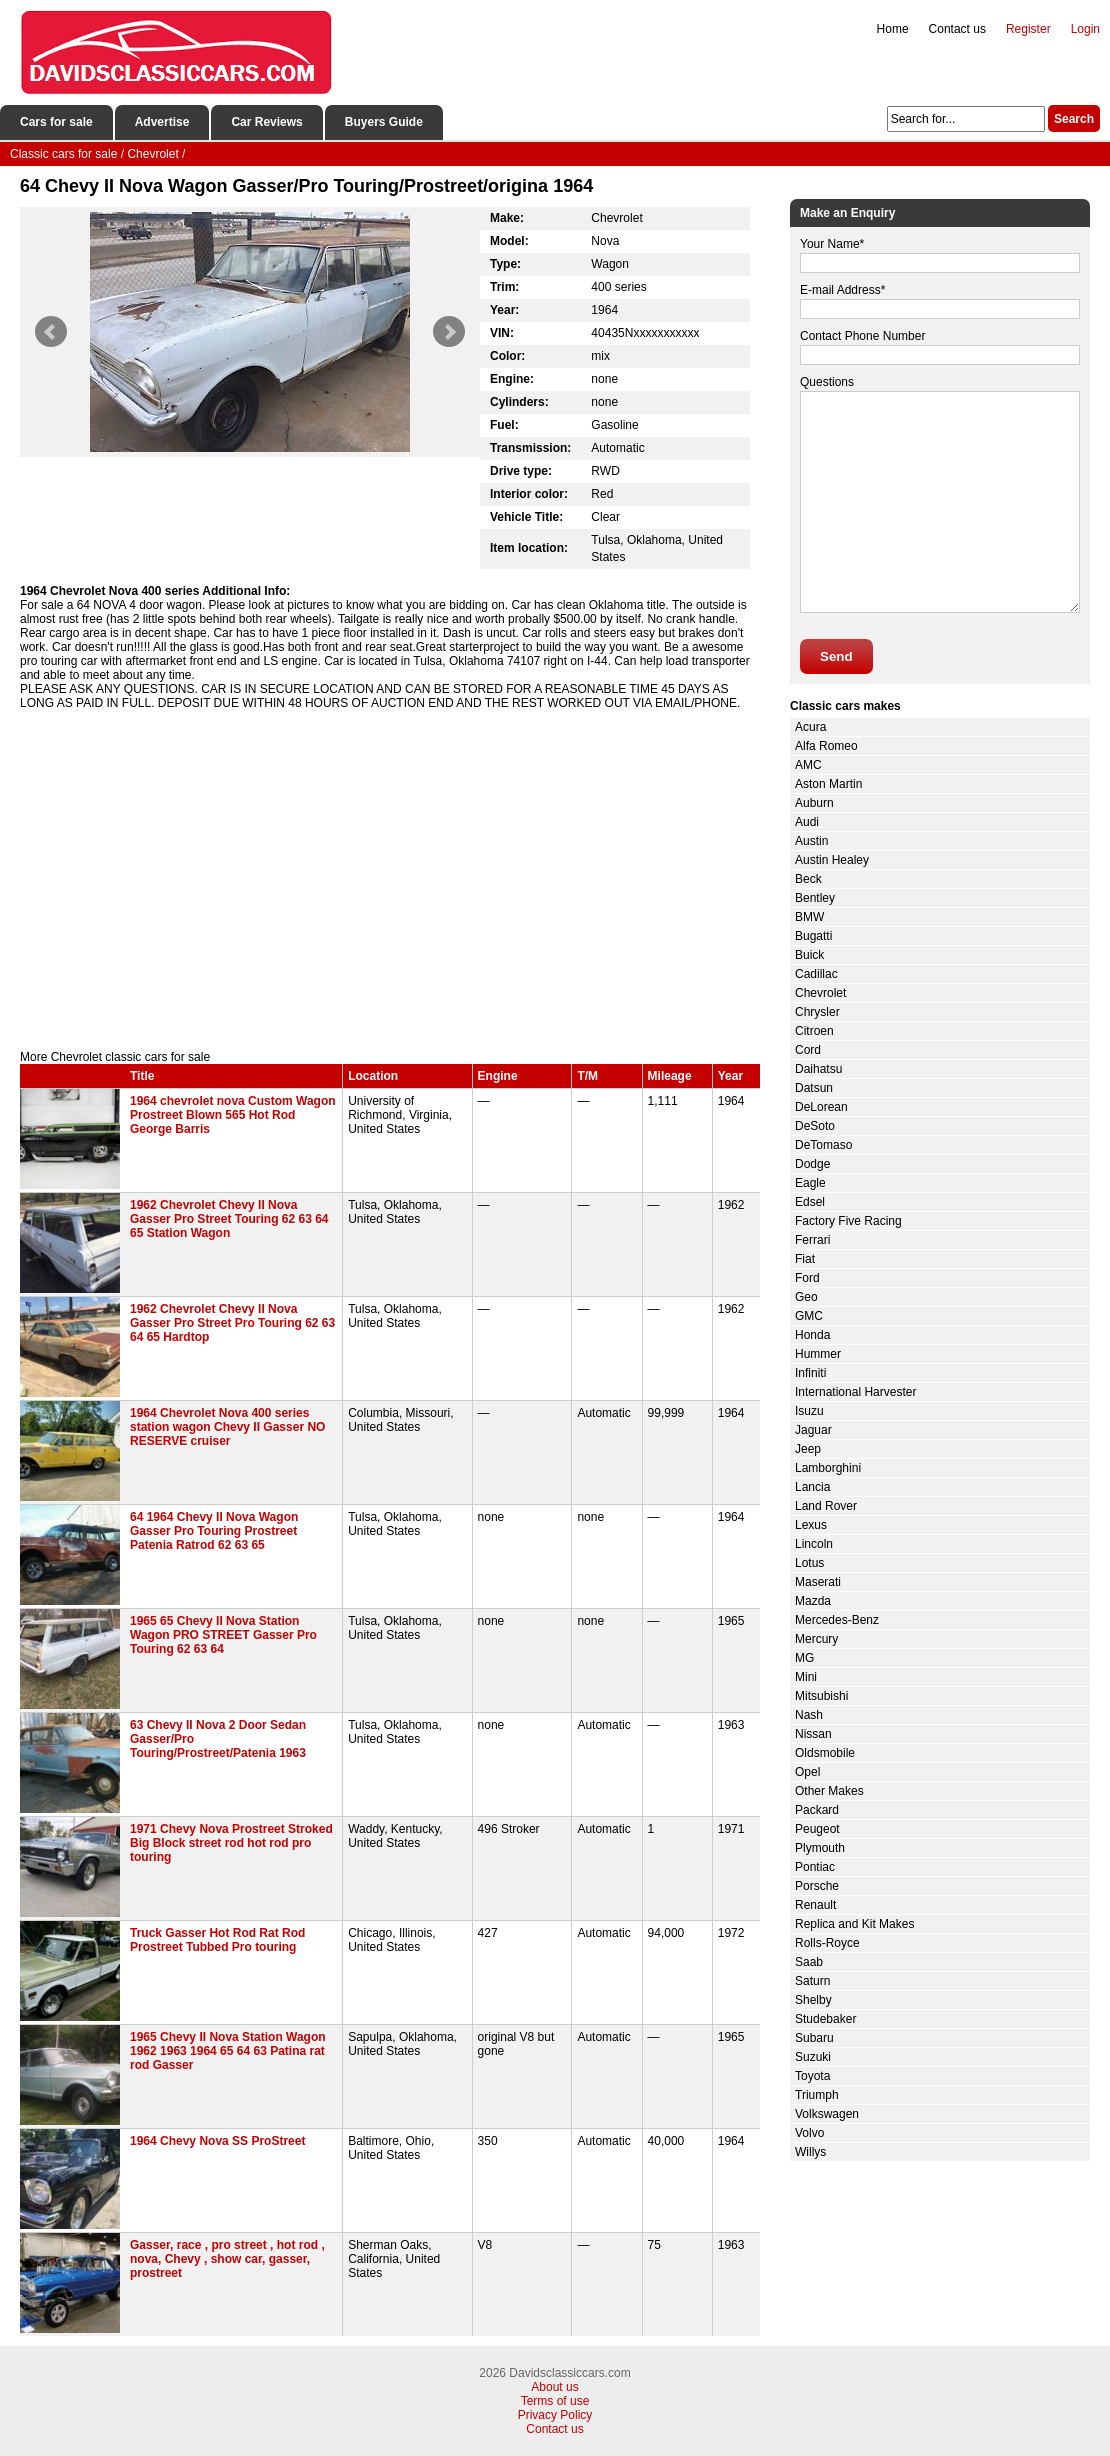  What do you see at coordinates (854, 1924) in the screenshot?
I see `Replica and Kit Makes` at bounding box center [854, 1924].